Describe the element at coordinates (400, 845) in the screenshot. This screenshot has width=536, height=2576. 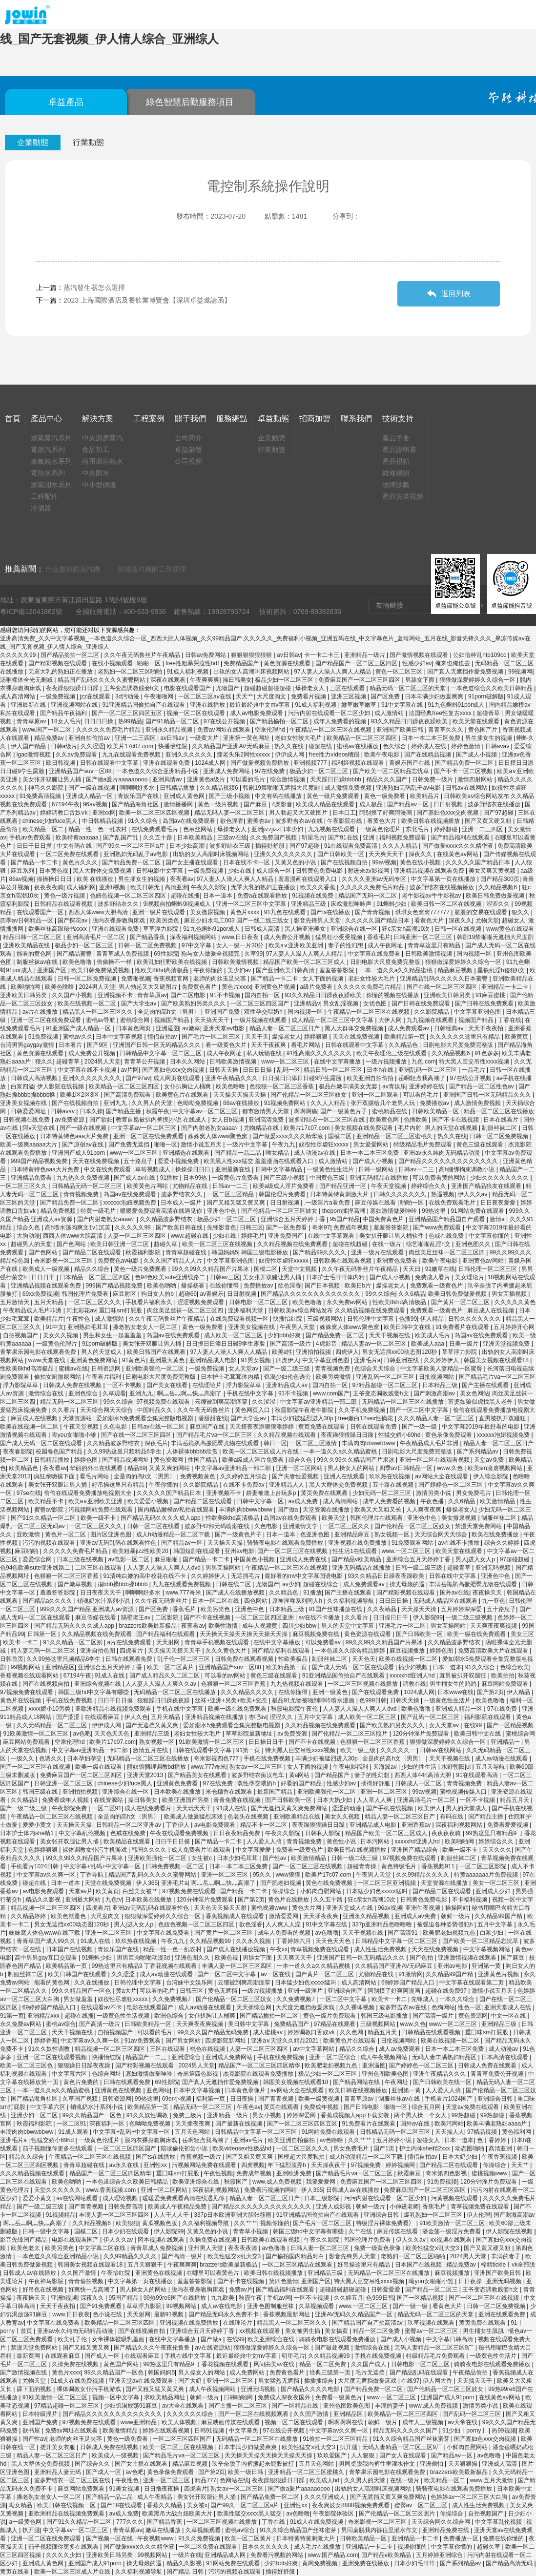
I see `久久人人精品` at that location.